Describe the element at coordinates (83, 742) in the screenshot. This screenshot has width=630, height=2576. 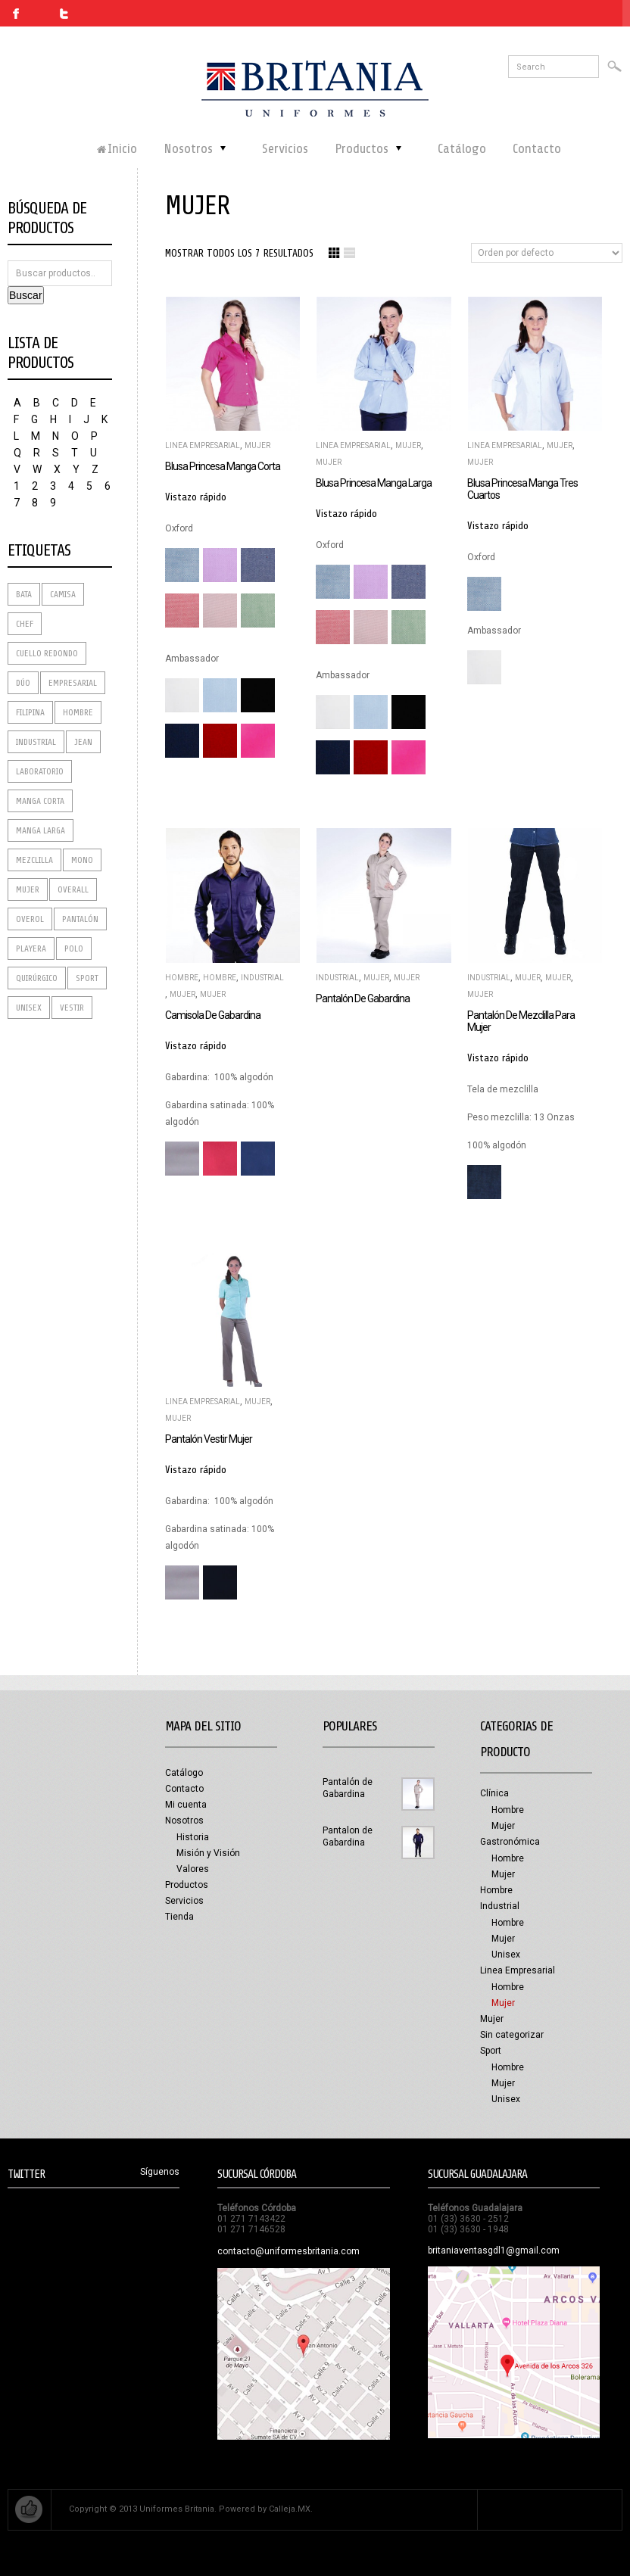
I see `Jean [Jean (2 productos)]` at that location.